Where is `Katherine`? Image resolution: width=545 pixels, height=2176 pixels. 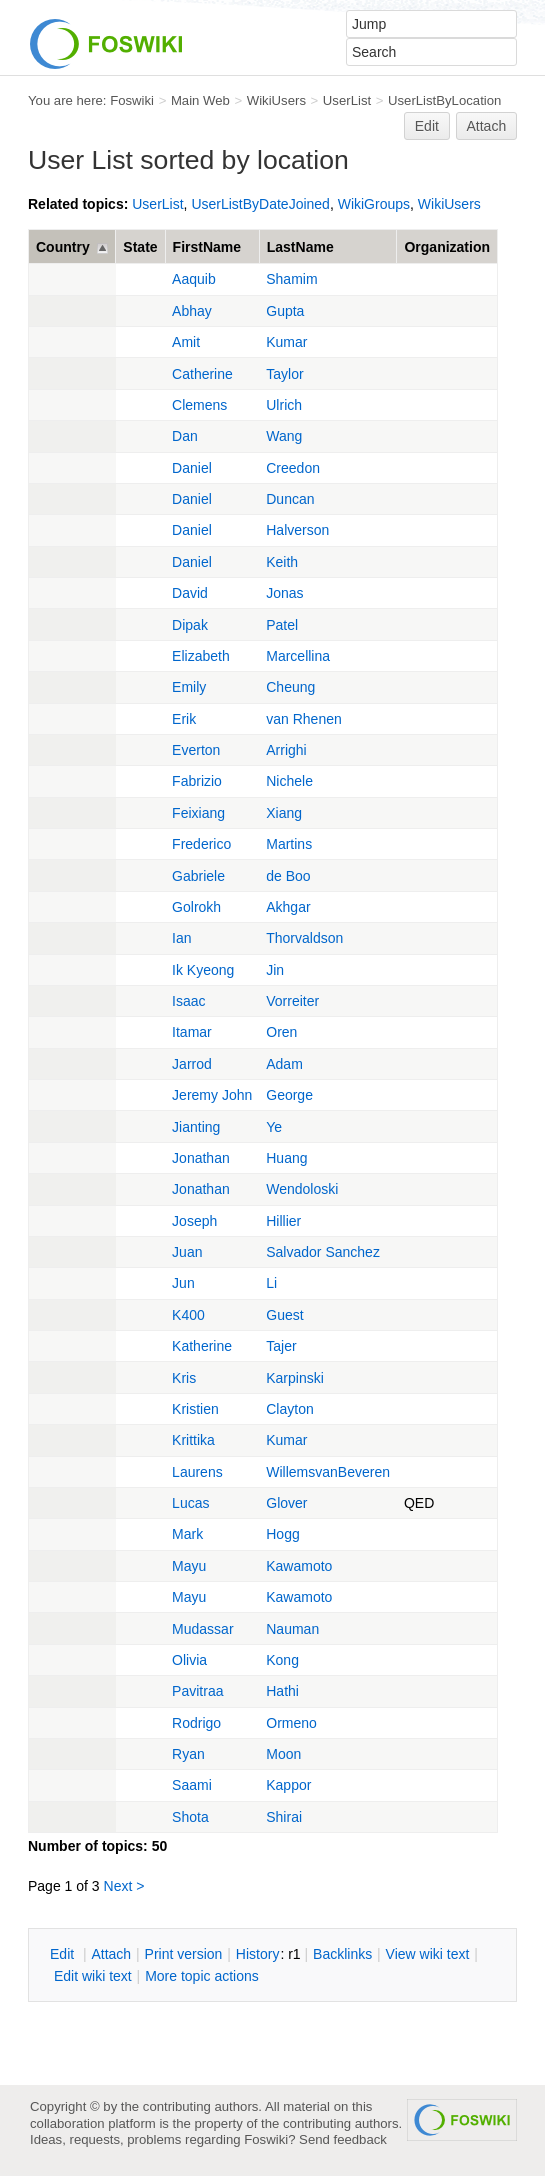
Katherine is located at coordinates (202, 1346).